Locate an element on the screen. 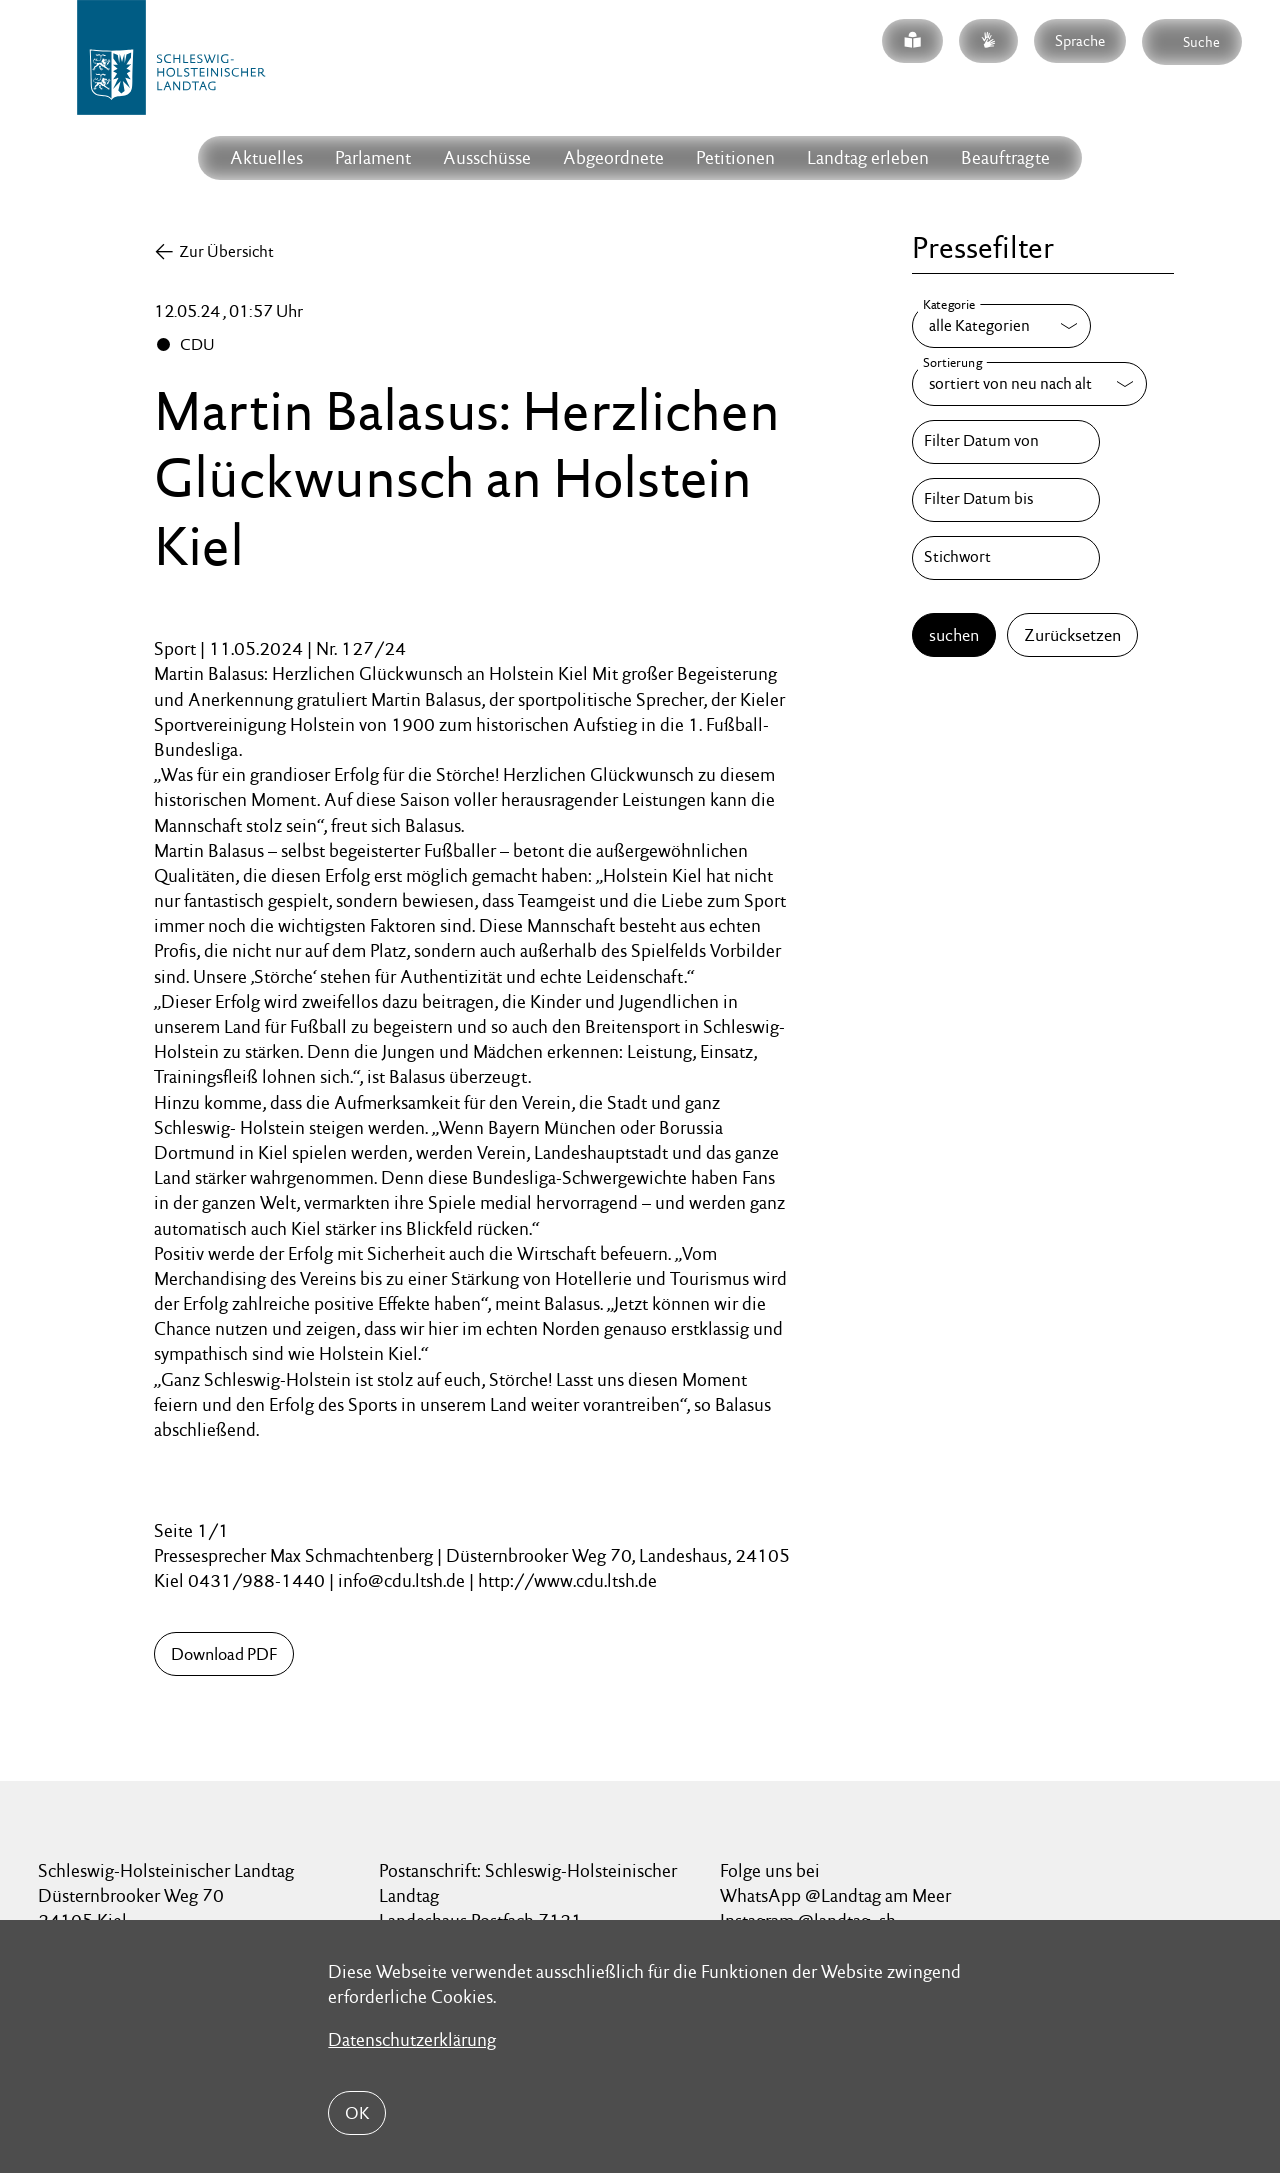 This screenshot has width=1280, height=2173. OK is located at coordinates (357, 2113).